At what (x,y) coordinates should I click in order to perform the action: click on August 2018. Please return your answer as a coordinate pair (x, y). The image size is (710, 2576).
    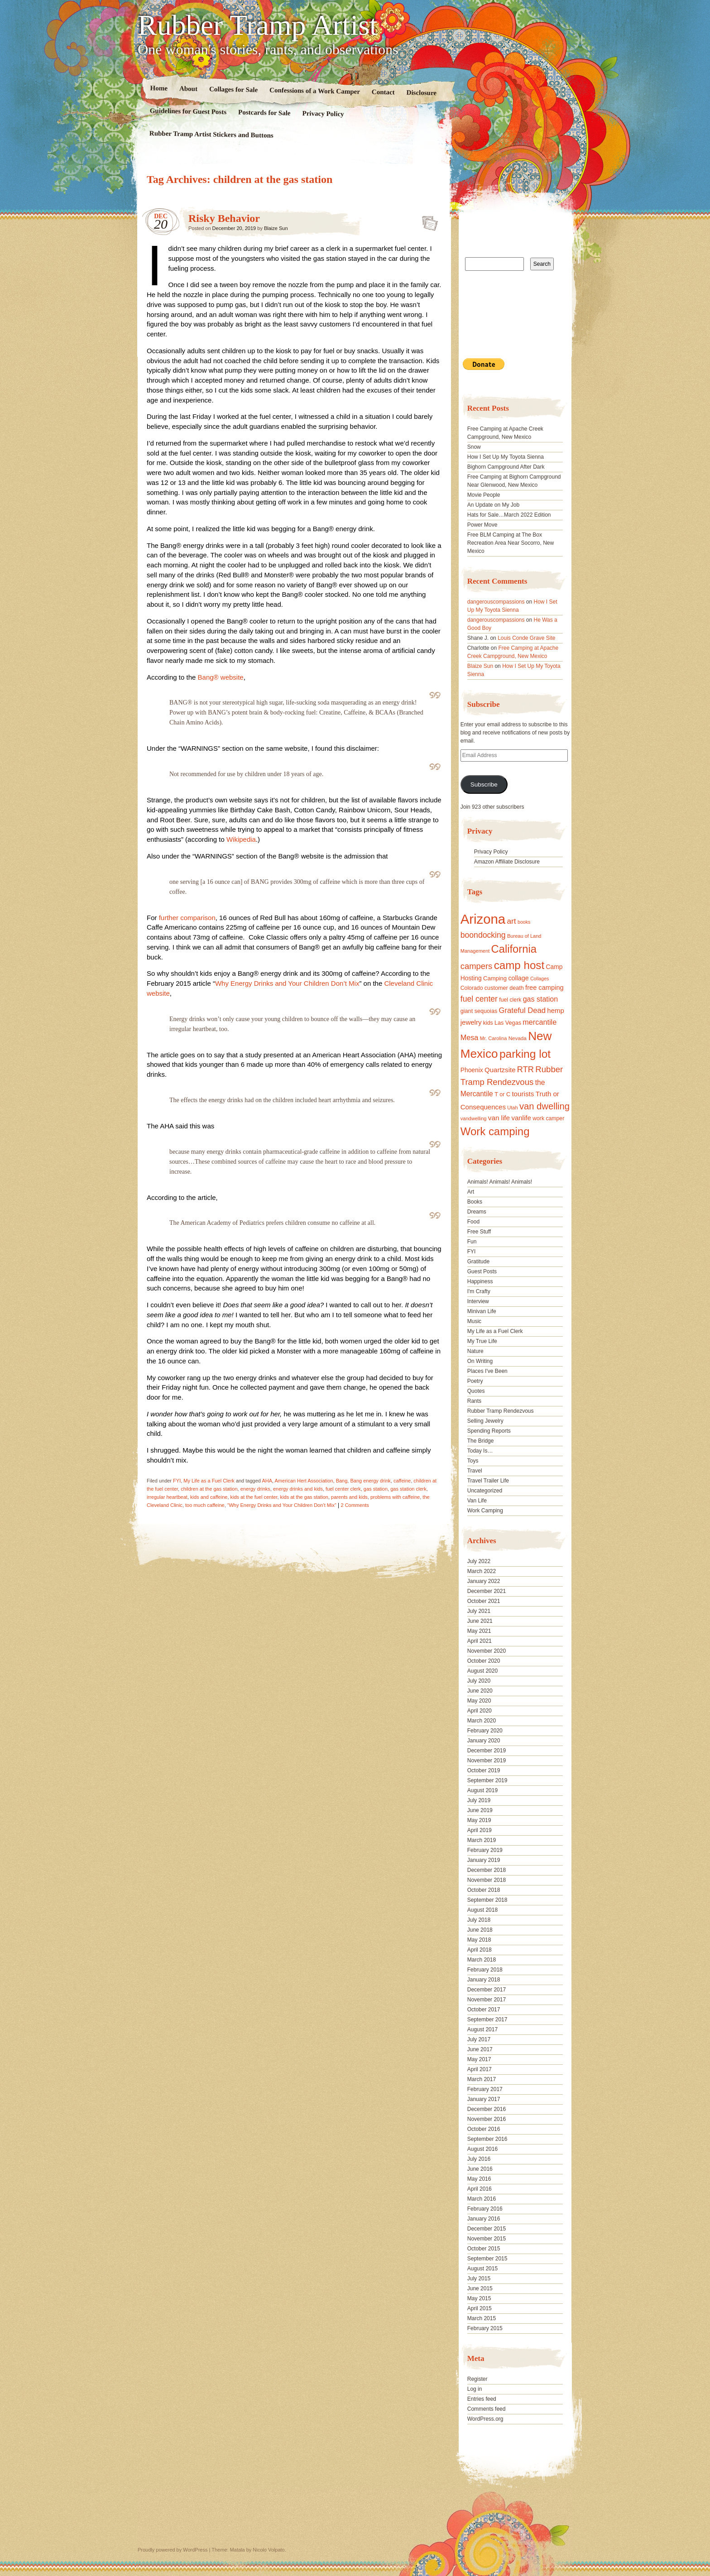
    Looking at the image, I should click on (482, 1910).